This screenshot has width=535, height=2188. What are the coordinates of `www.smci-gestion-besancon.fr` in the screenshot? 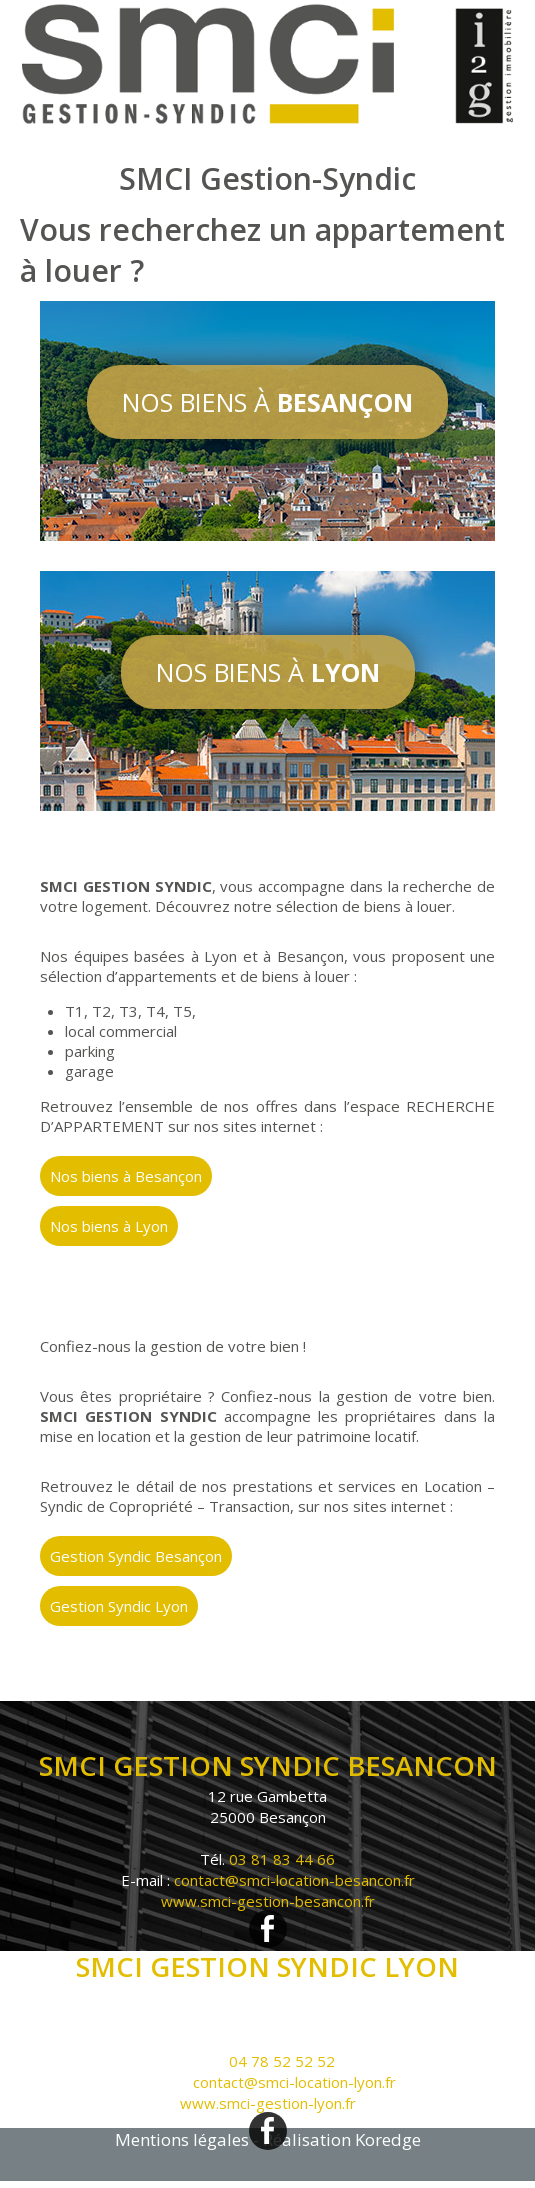 It's located at (268, 1901).